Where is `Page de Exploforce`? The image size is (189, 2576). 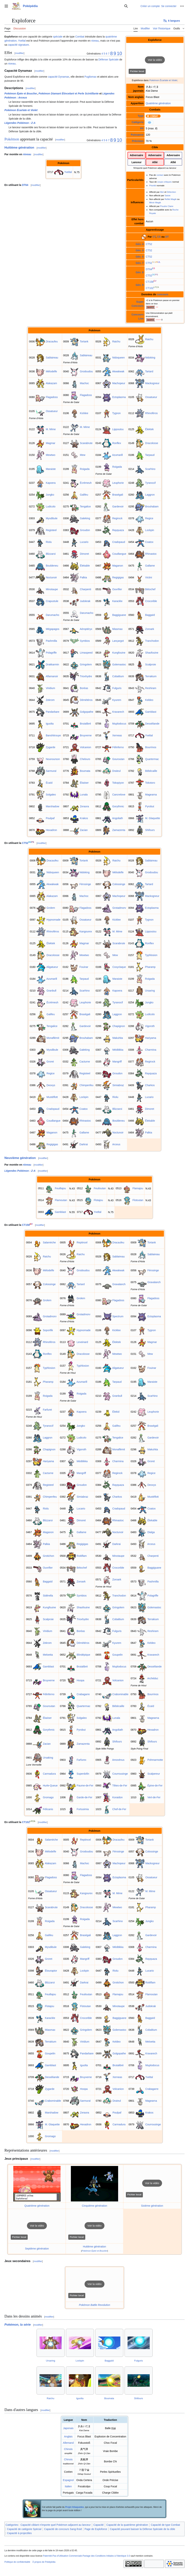 Page de Exploforce is located at coordinates (96, 2529).